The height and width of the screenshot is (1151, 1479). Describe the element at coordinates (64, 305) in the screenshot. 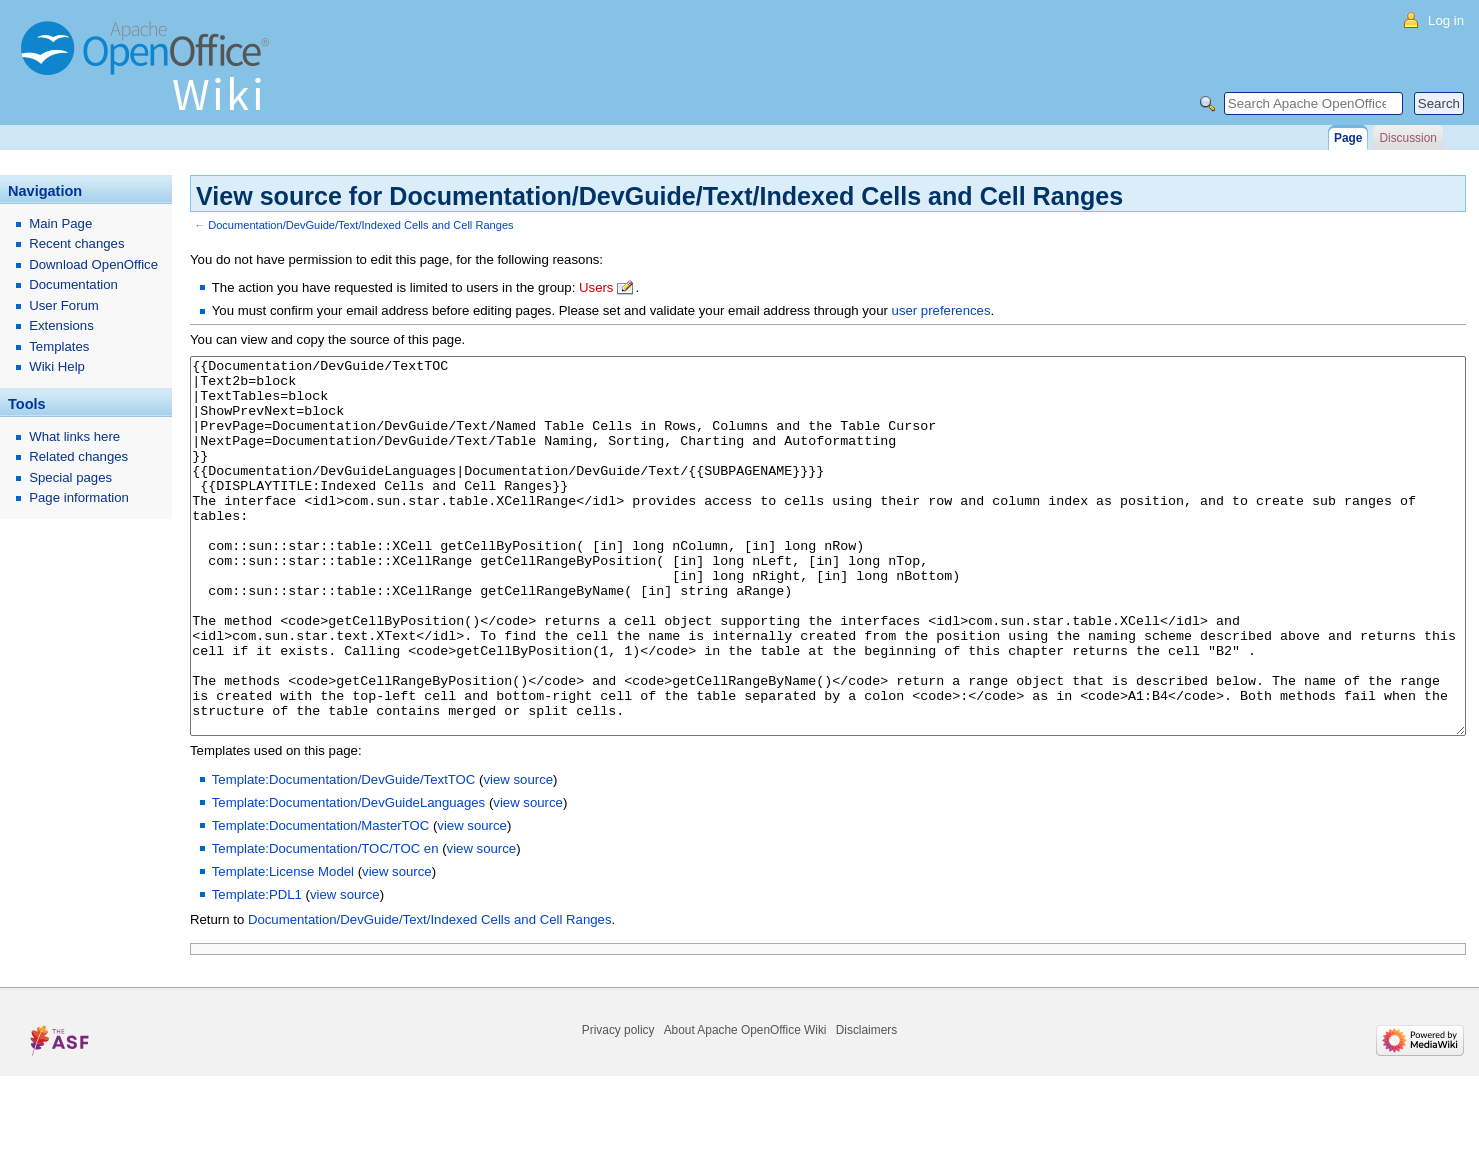

I see `User Forum` at that location.